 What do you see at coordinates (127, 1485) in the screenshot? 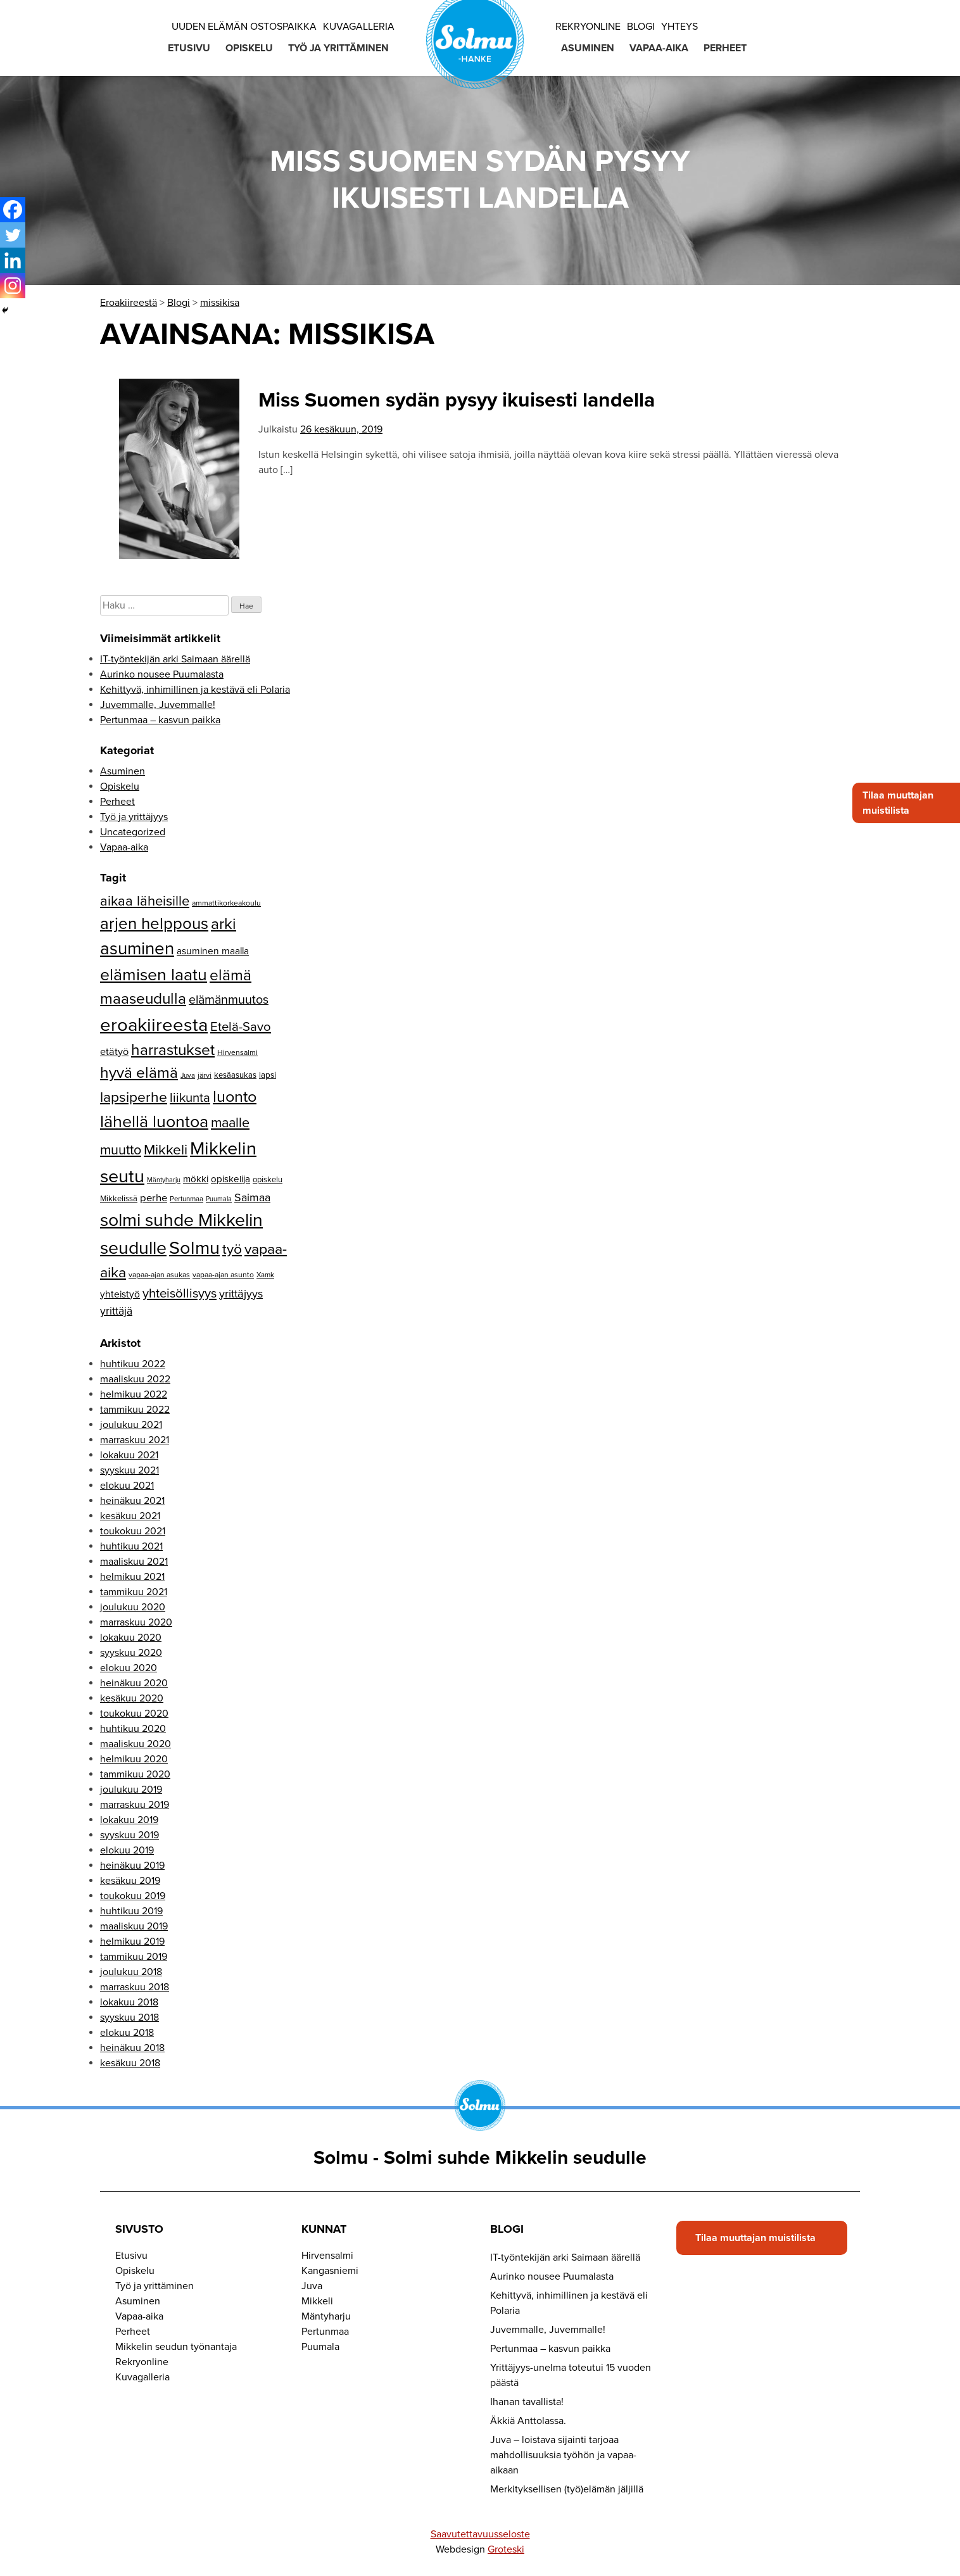
I see `elokuu 2021` at bounding box center [127, 1485].